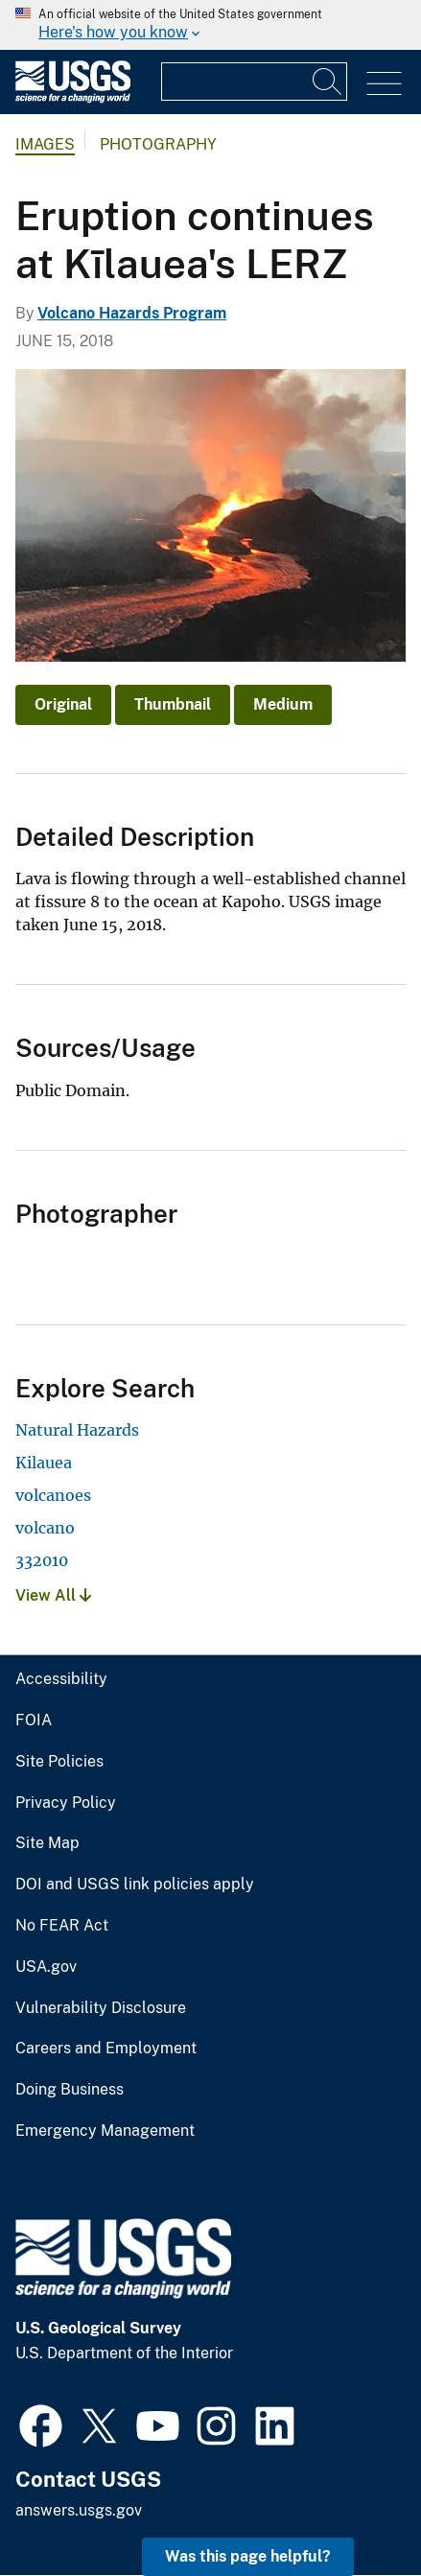  I want to click on Emergency Management, so click(105, 2131).